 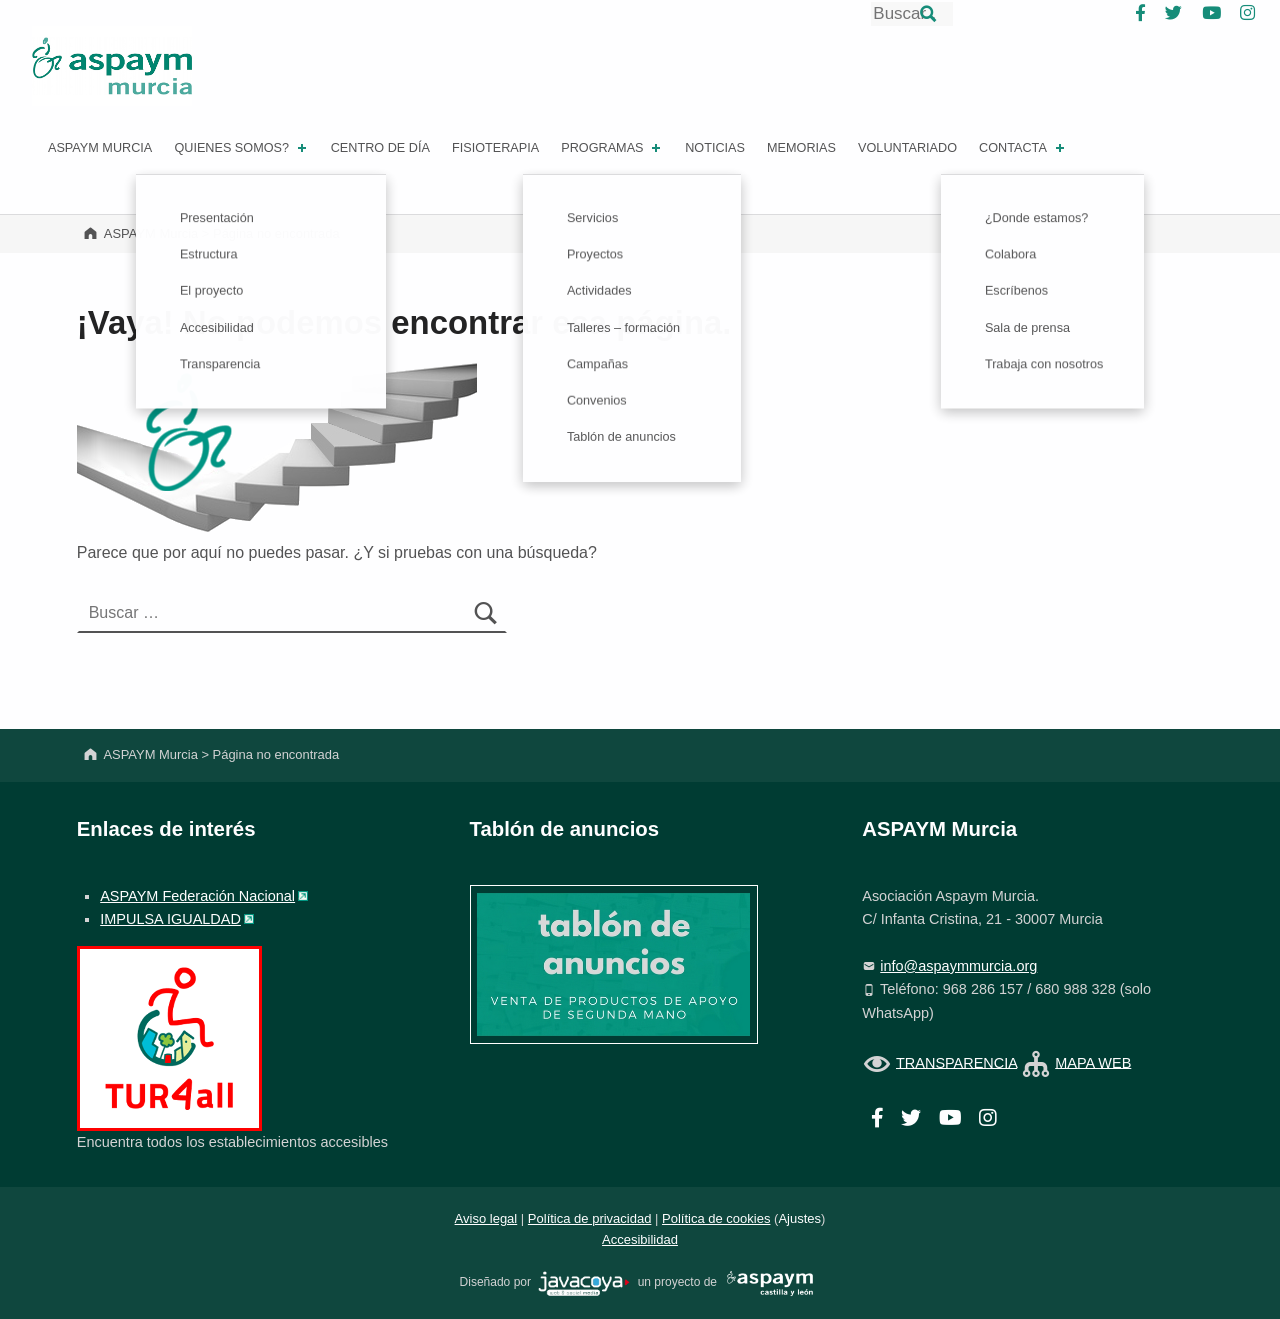 I want to click on Aviso legal, so click(x=486, y=1218).